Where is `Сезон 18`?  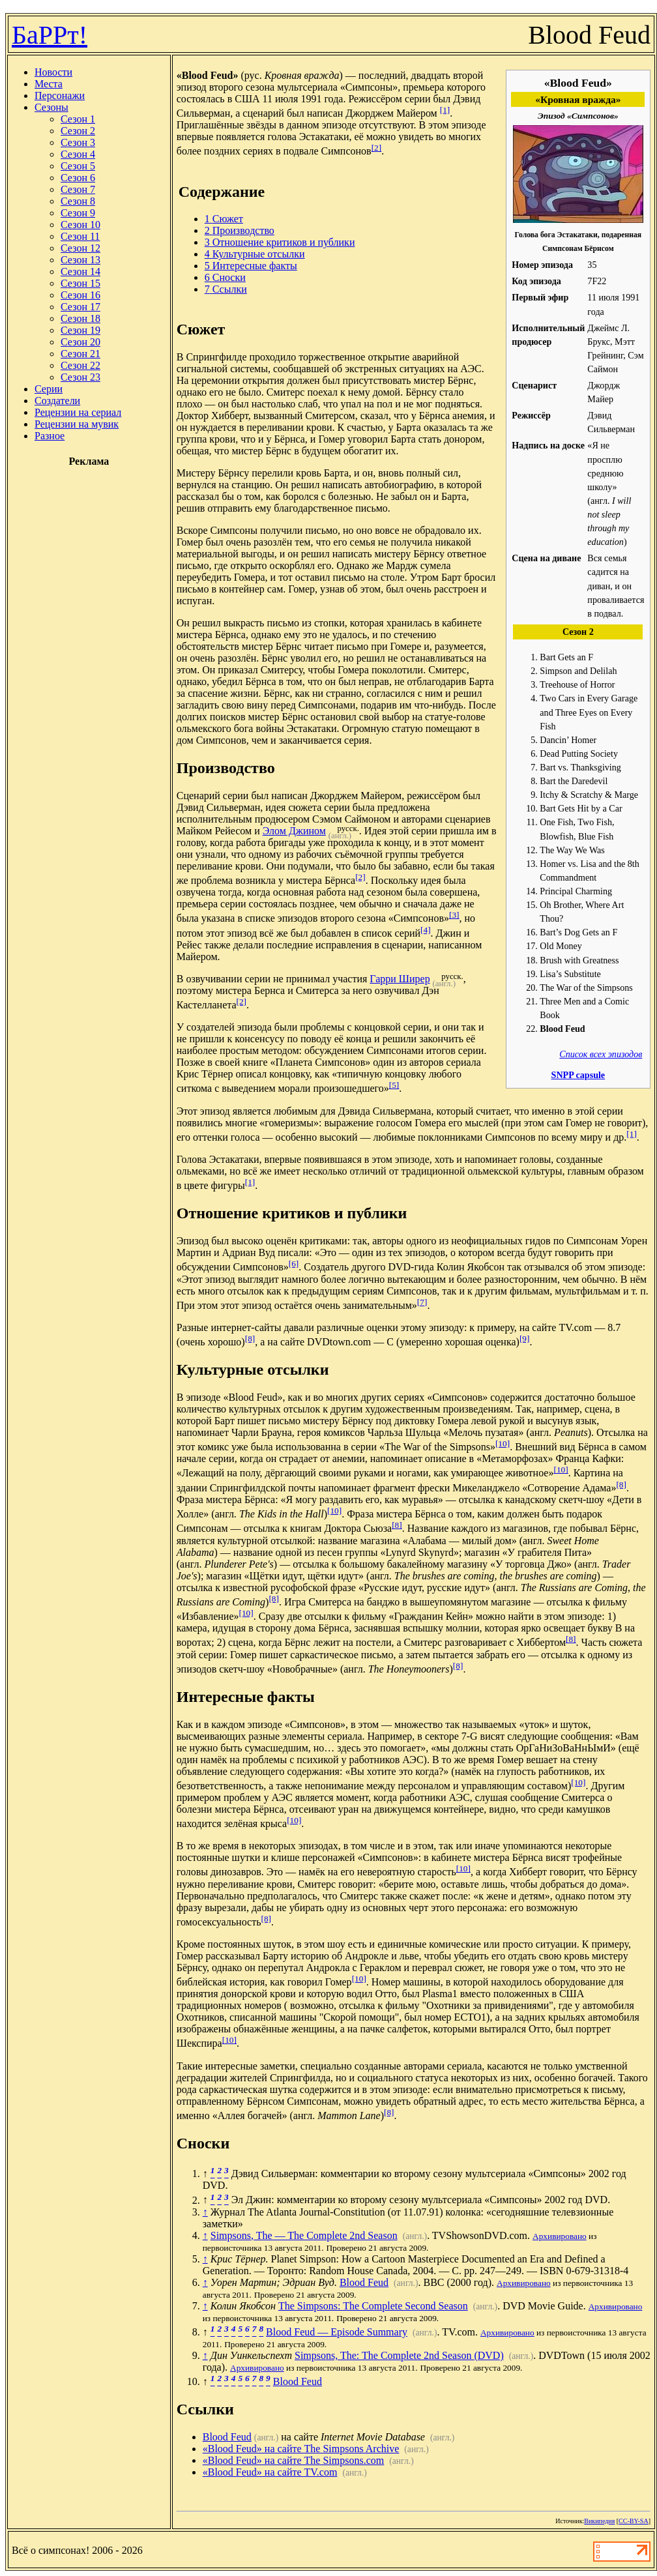 Сезон 18 is located at coordinates (80, 318).